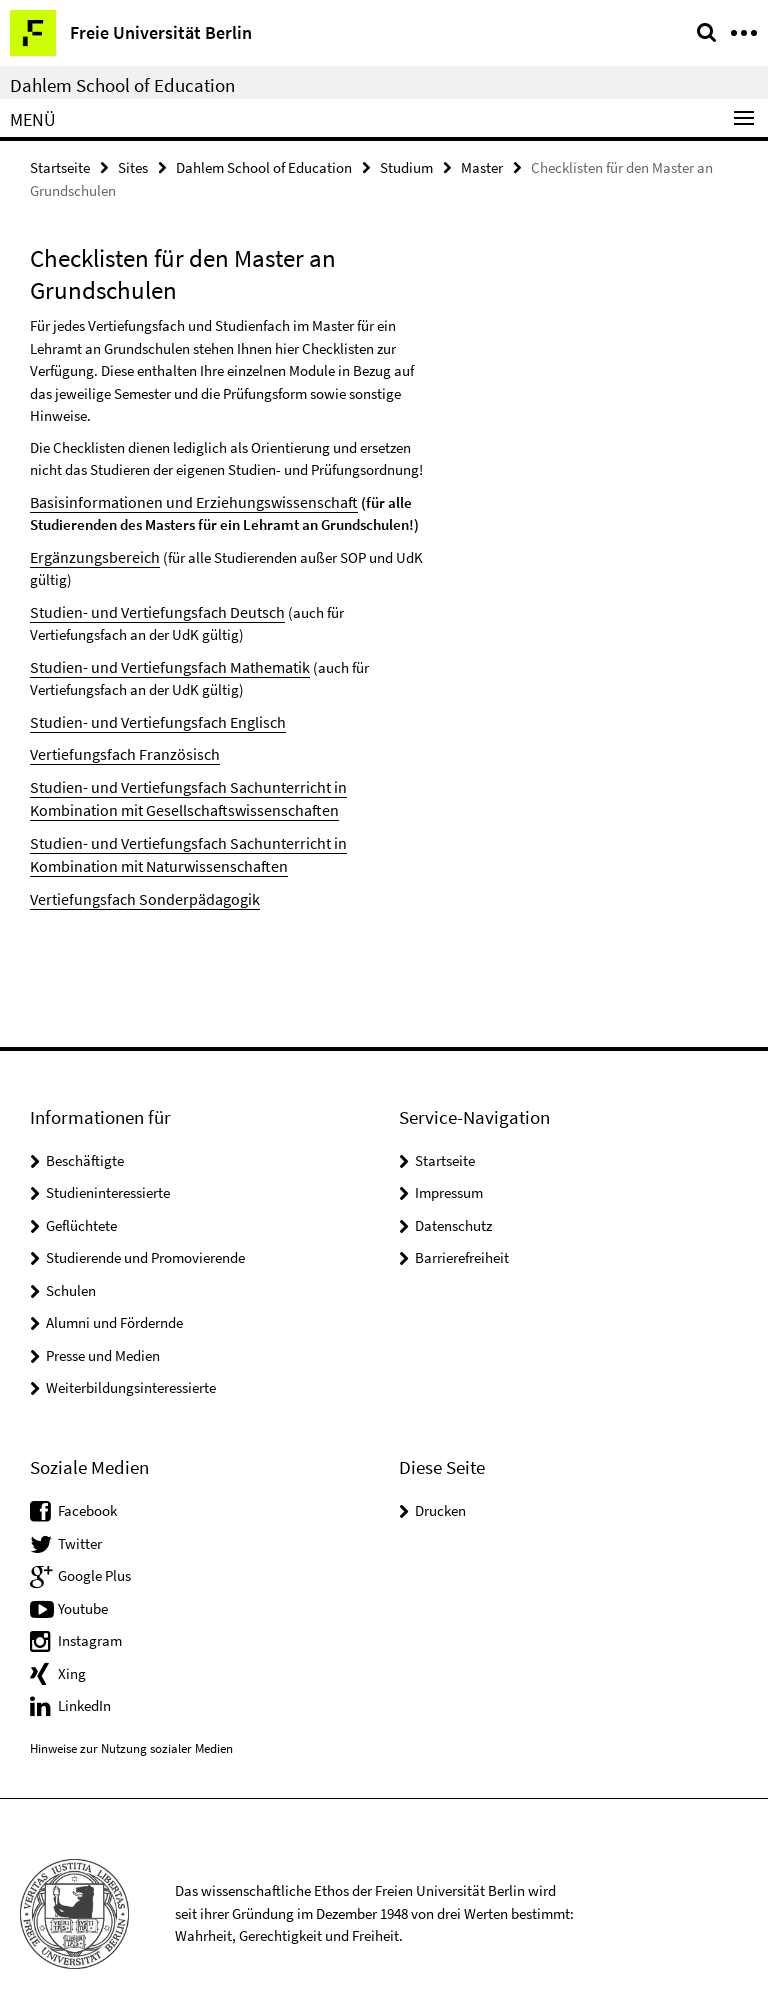 The height and width of the screenshot is (2016, 768). I want to click on Startseite, so click(60, 166).